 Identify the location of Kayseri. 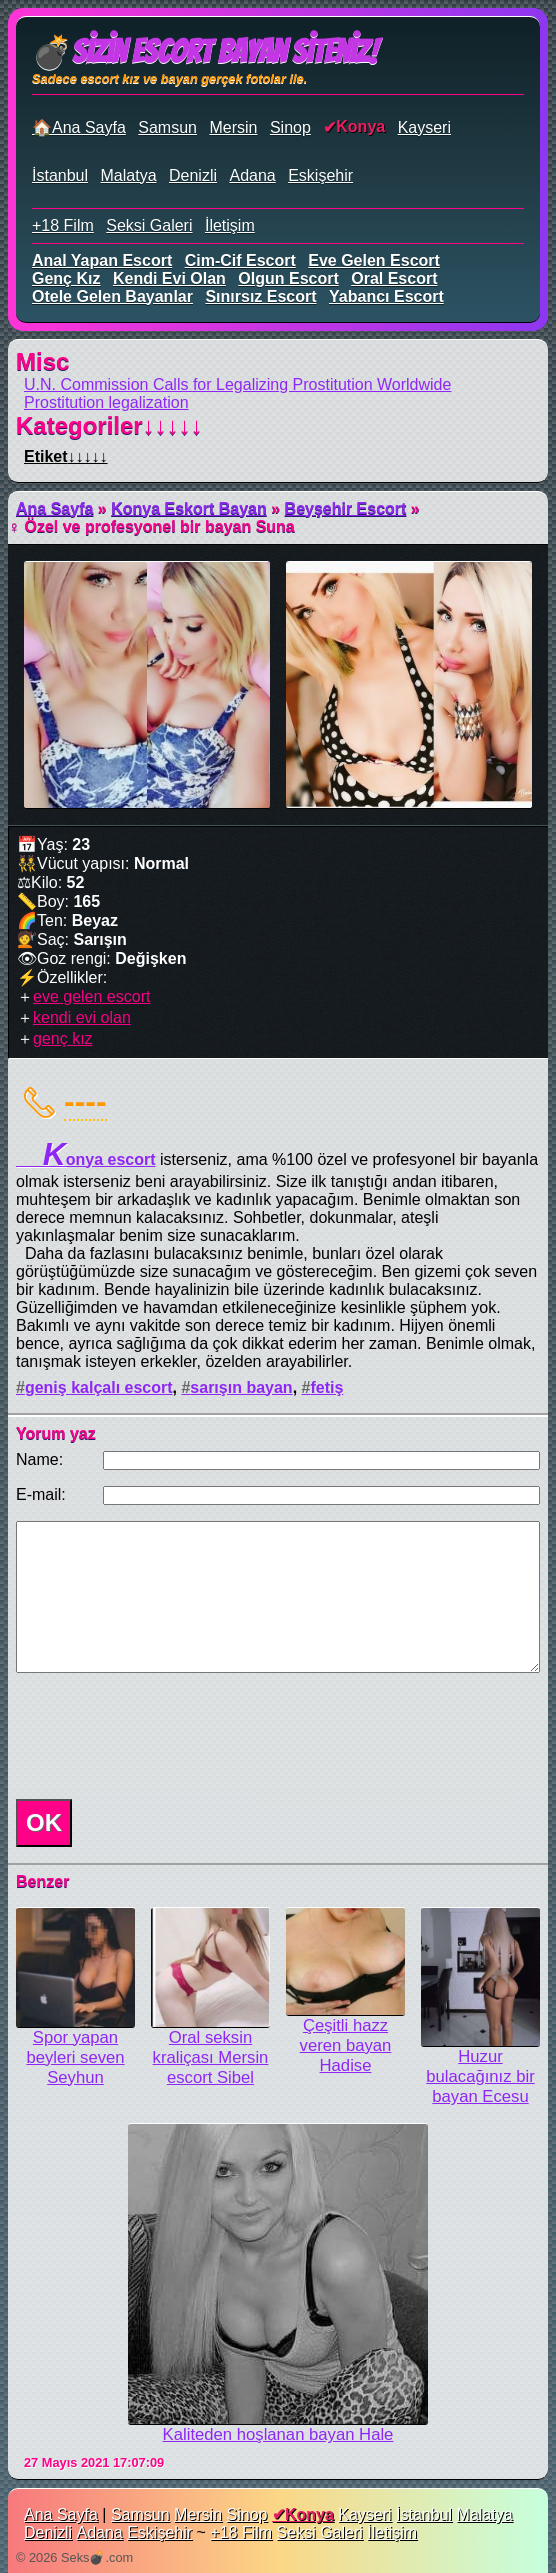
(424, 127).